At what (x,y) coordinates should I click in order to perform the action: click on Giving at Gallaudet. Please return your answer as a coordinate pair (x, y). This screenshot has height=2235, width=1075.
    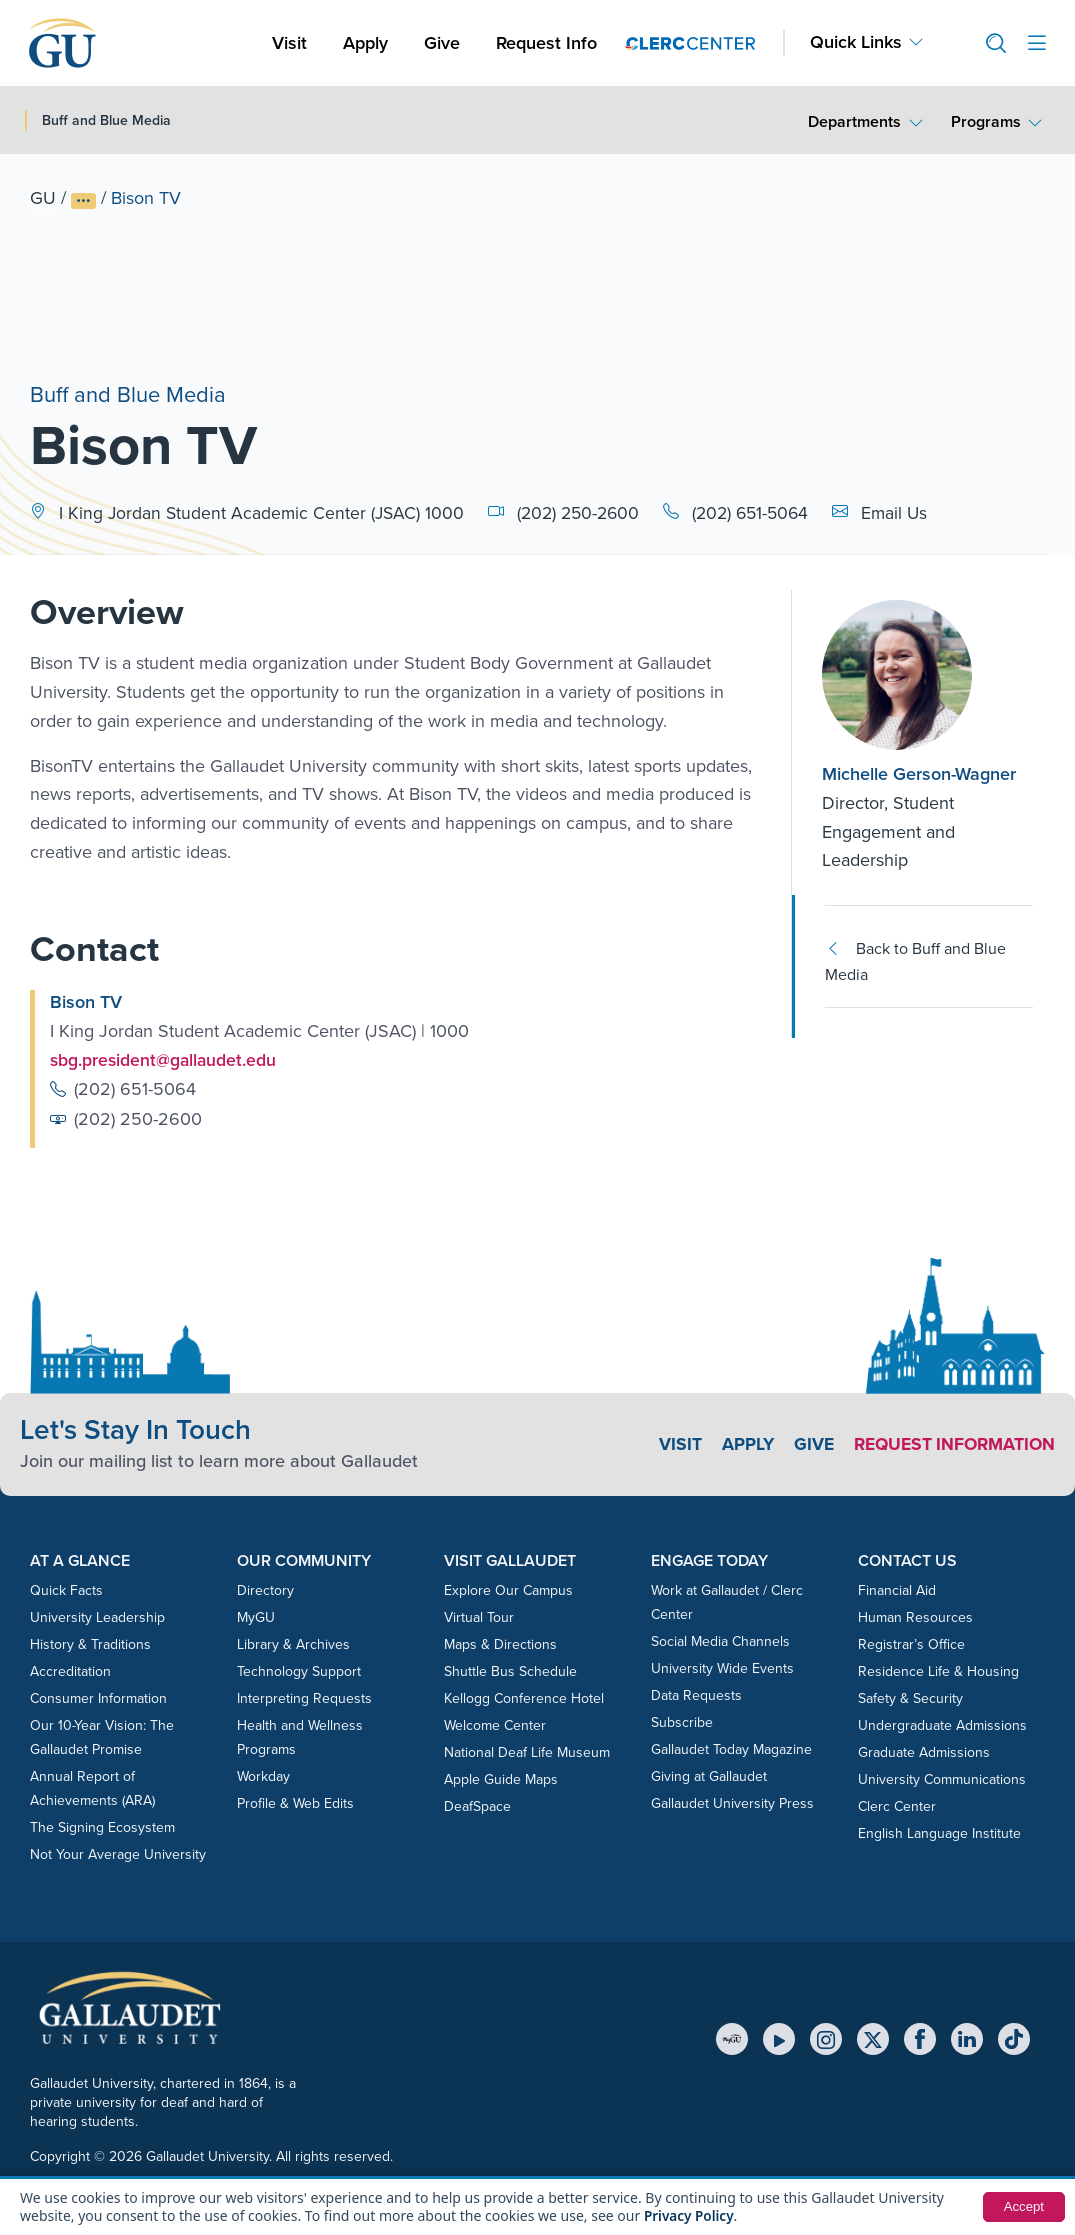
    Looking at the image, I should click on (709, 1776).